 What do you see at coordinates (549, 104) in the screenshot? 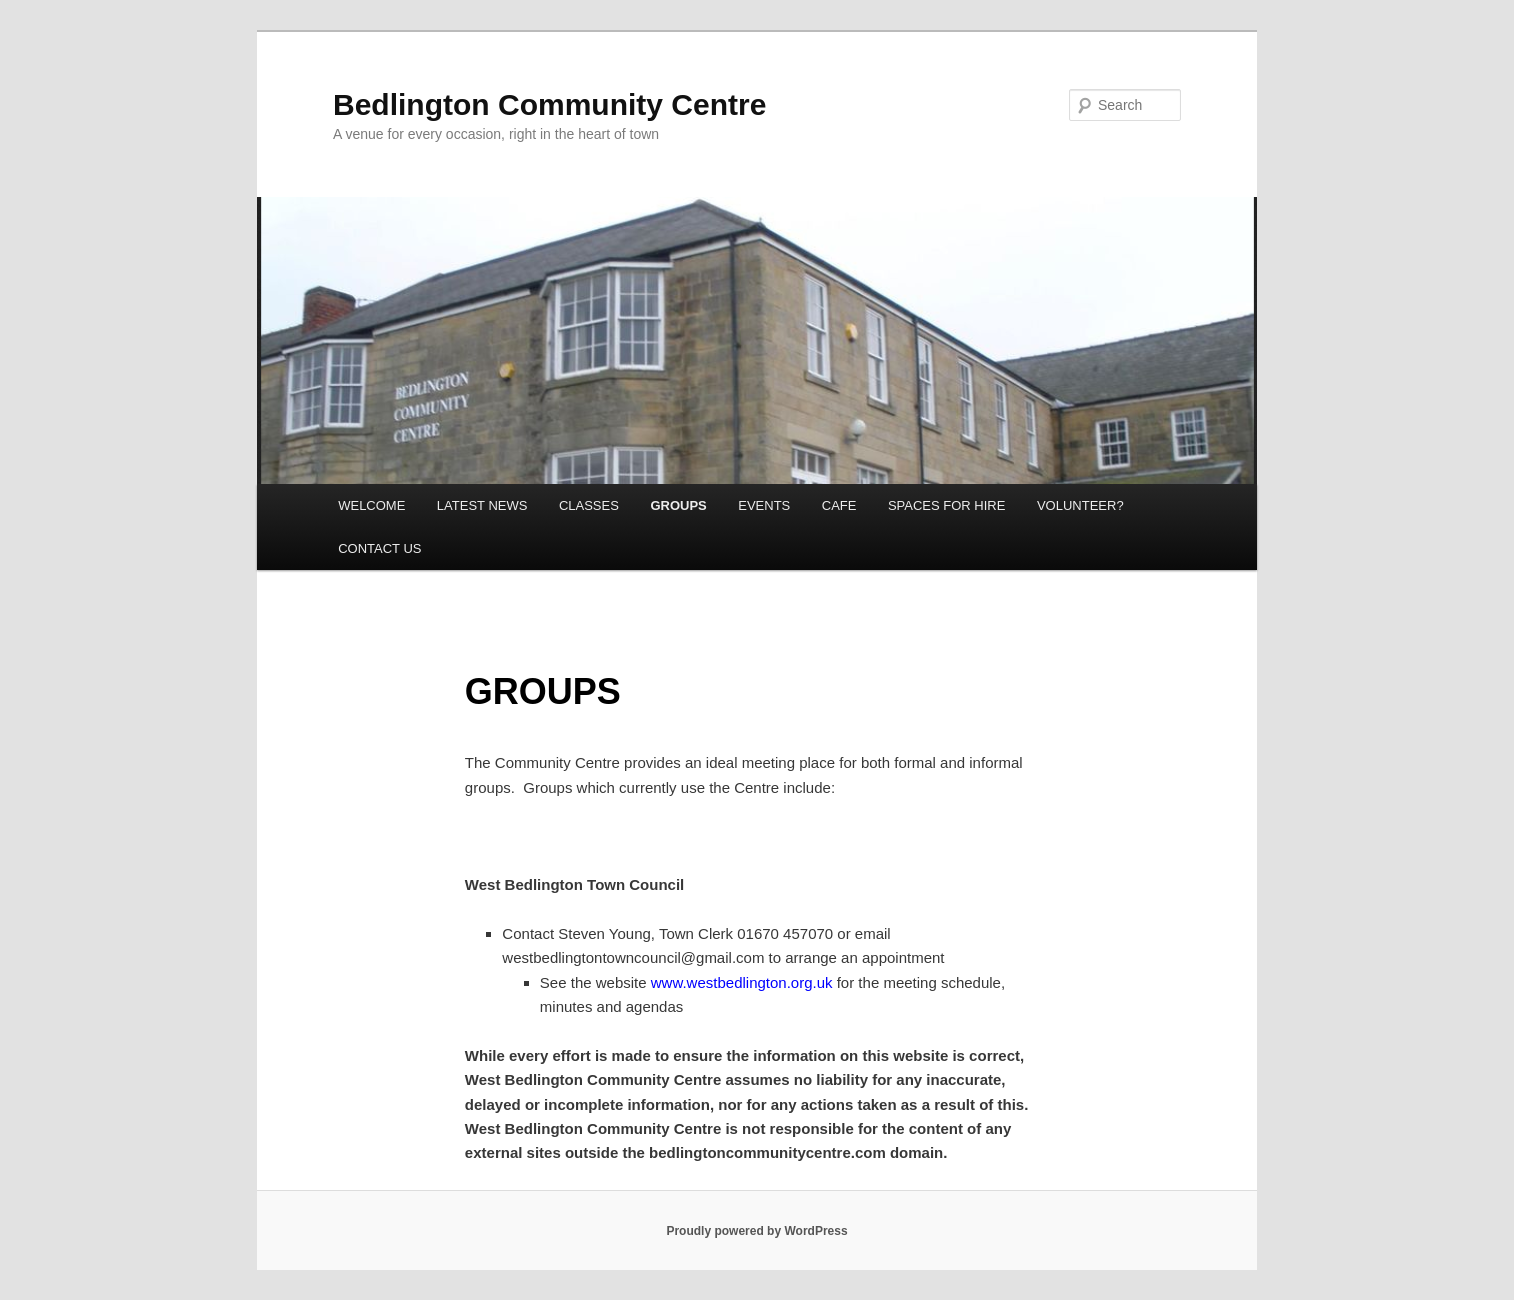
I see `Bedlington Community Centre` at bounding box center [549, 104].